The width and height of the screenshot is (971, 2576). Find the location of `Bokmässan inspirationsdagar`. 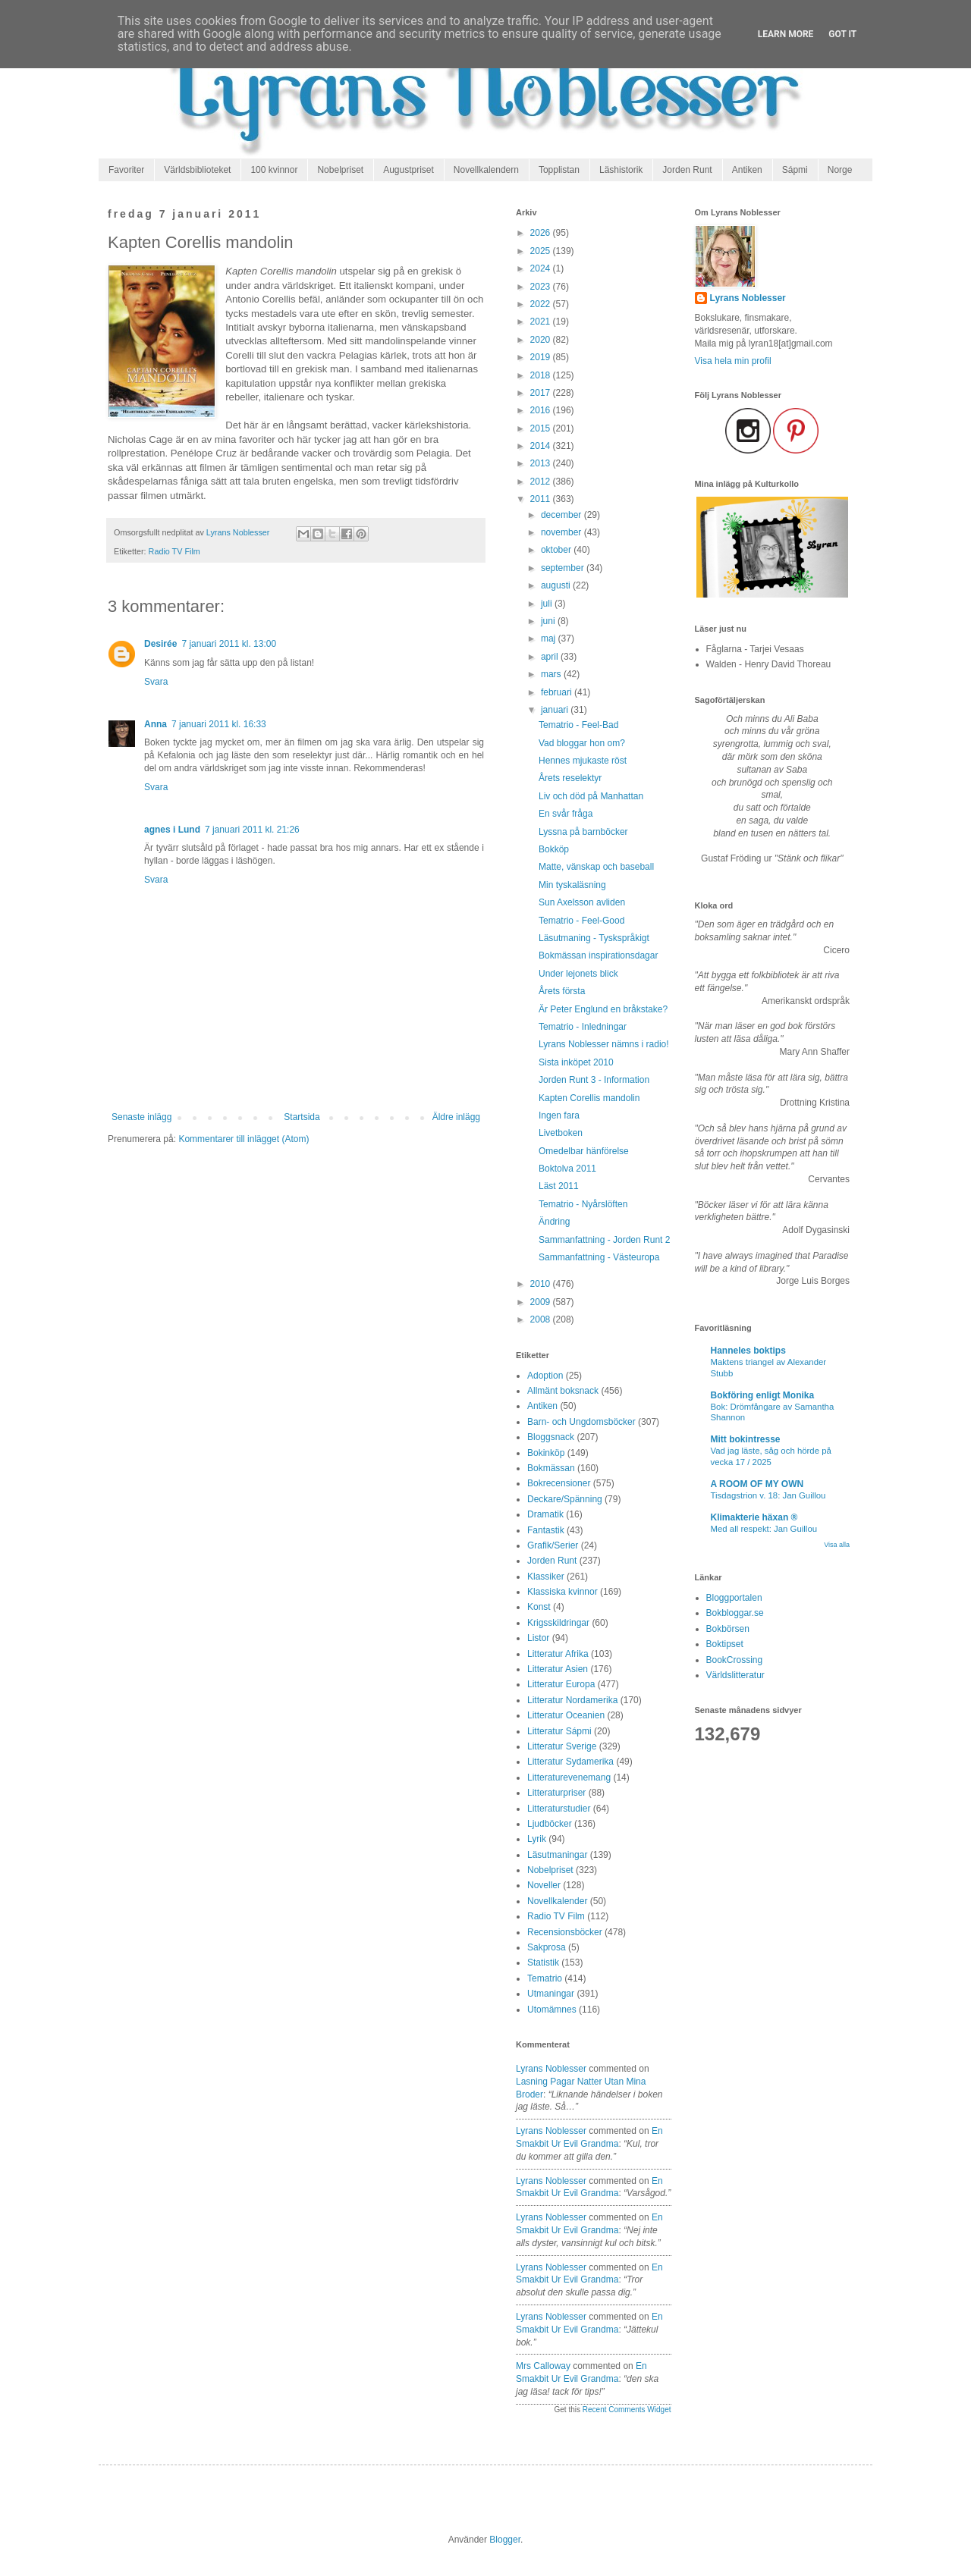

Bokmässan inspirationsdagar is located at coordinates (598, 955).